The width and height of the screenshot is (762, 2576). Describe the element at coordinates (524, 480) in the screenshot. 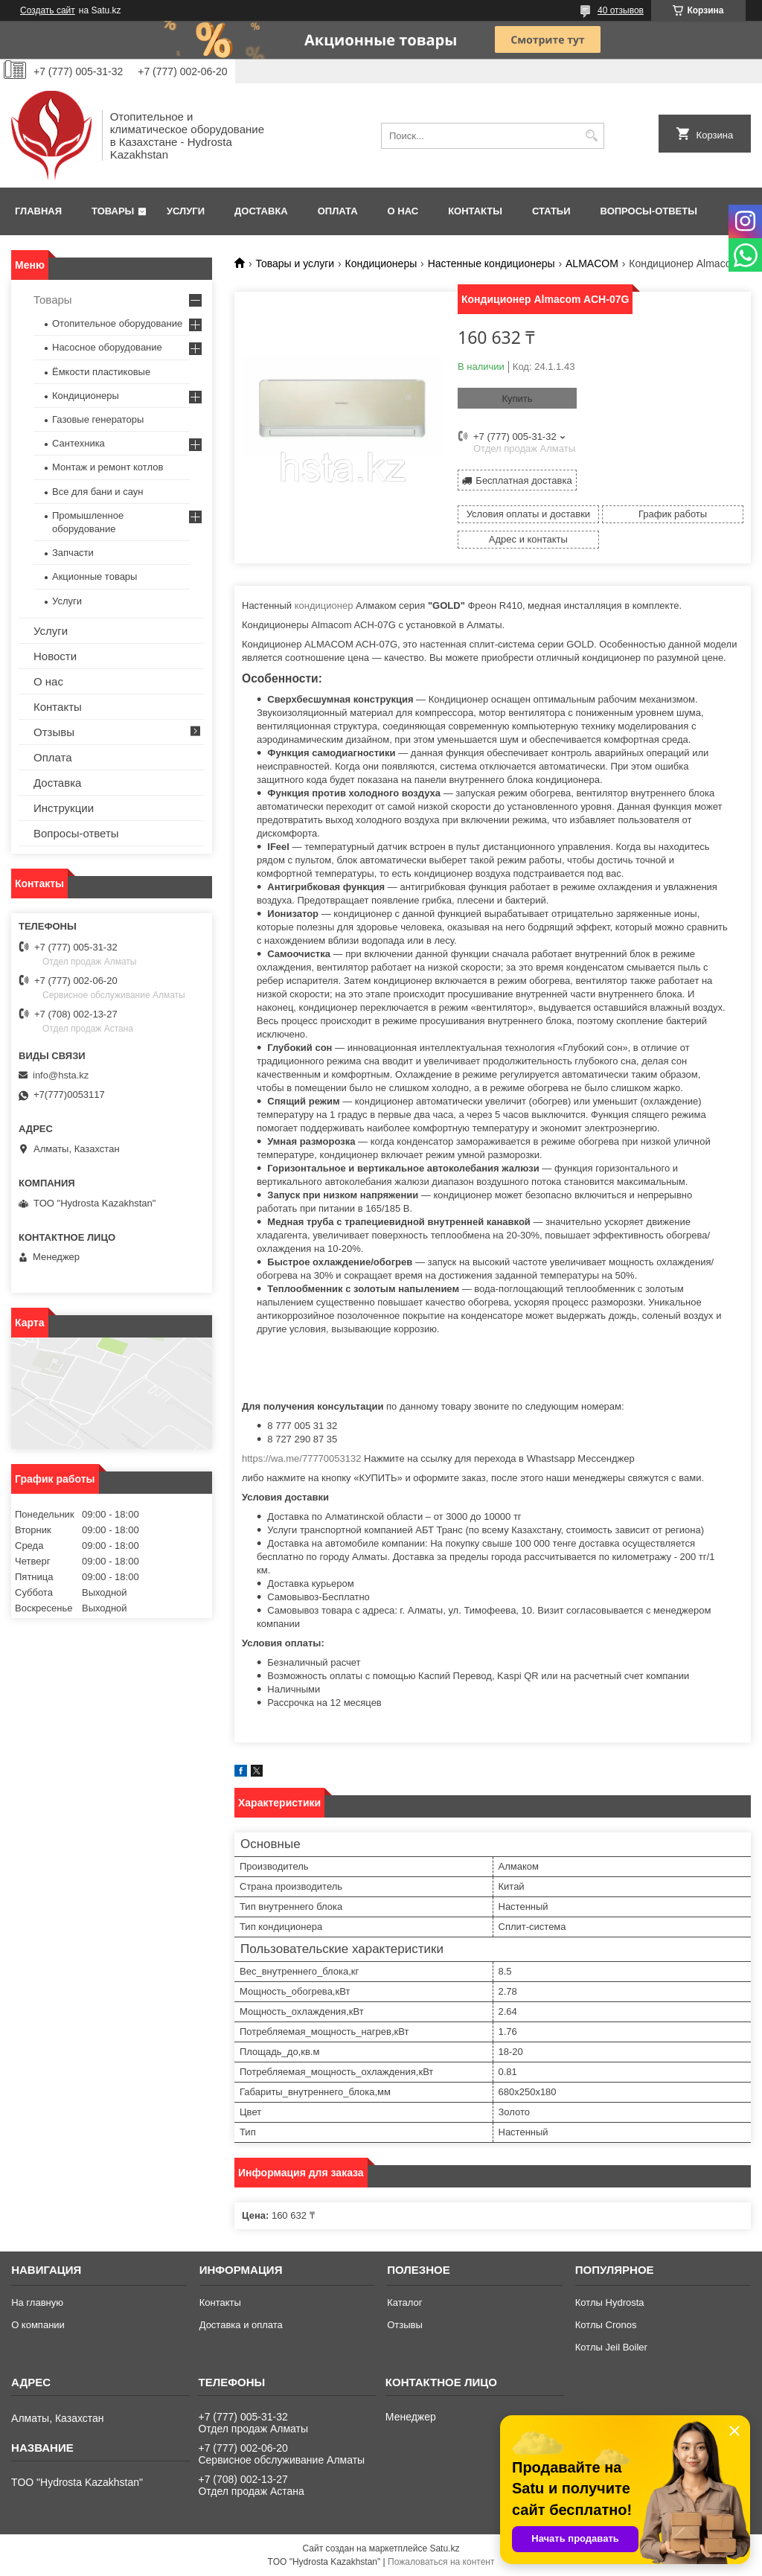

I see `Бесплатная доставка` at that location.